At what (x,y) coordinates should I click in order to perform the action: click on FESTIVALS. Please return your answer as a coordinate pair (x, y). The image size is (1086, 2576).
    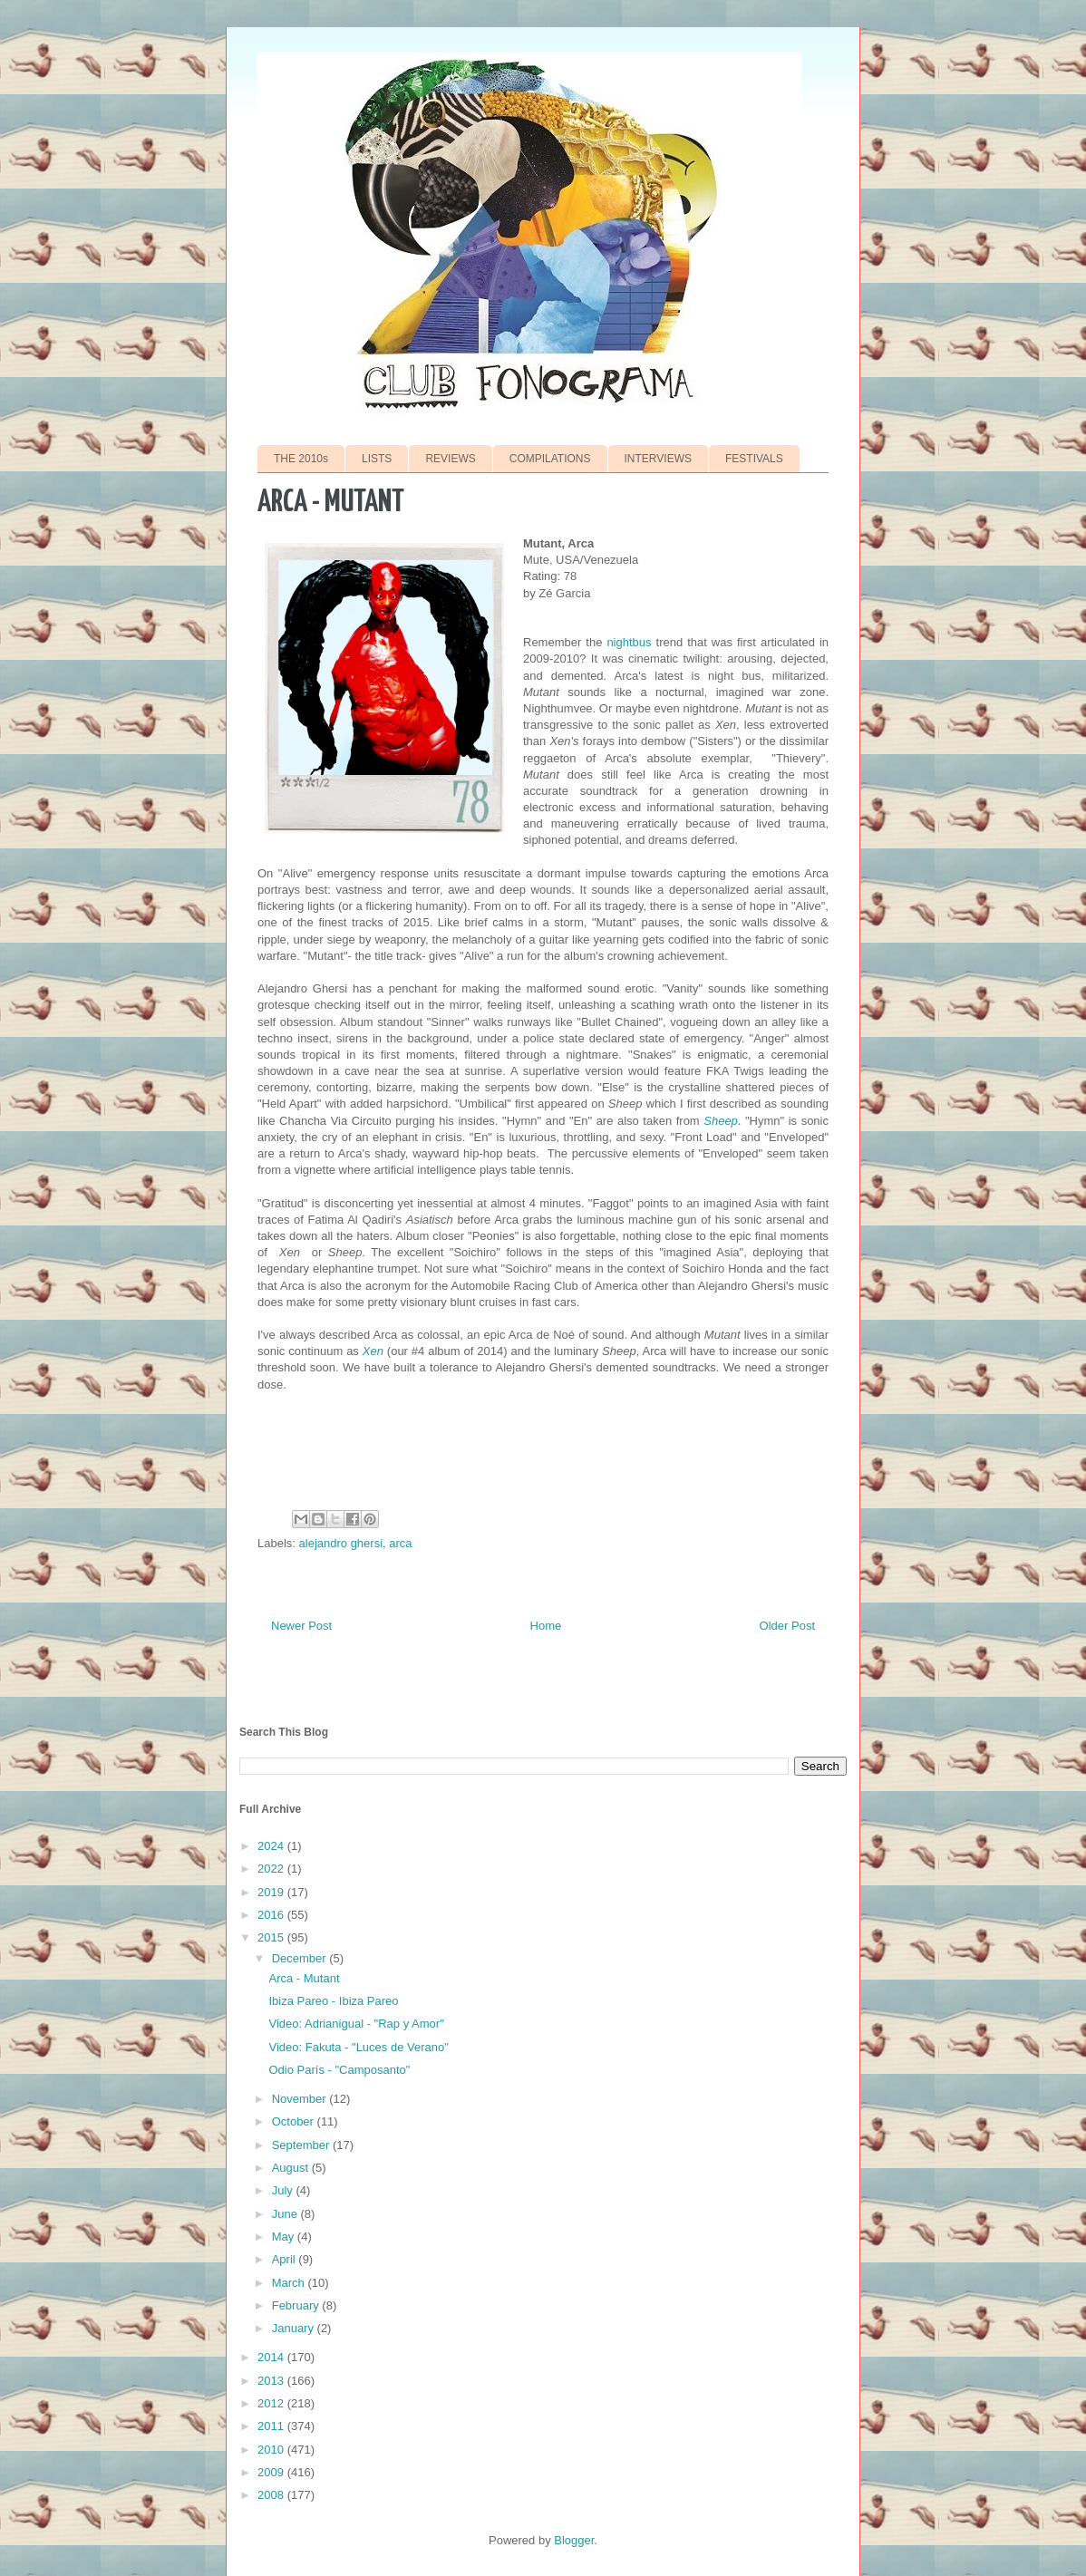
    Looking at the image, I should click on (754, 458).